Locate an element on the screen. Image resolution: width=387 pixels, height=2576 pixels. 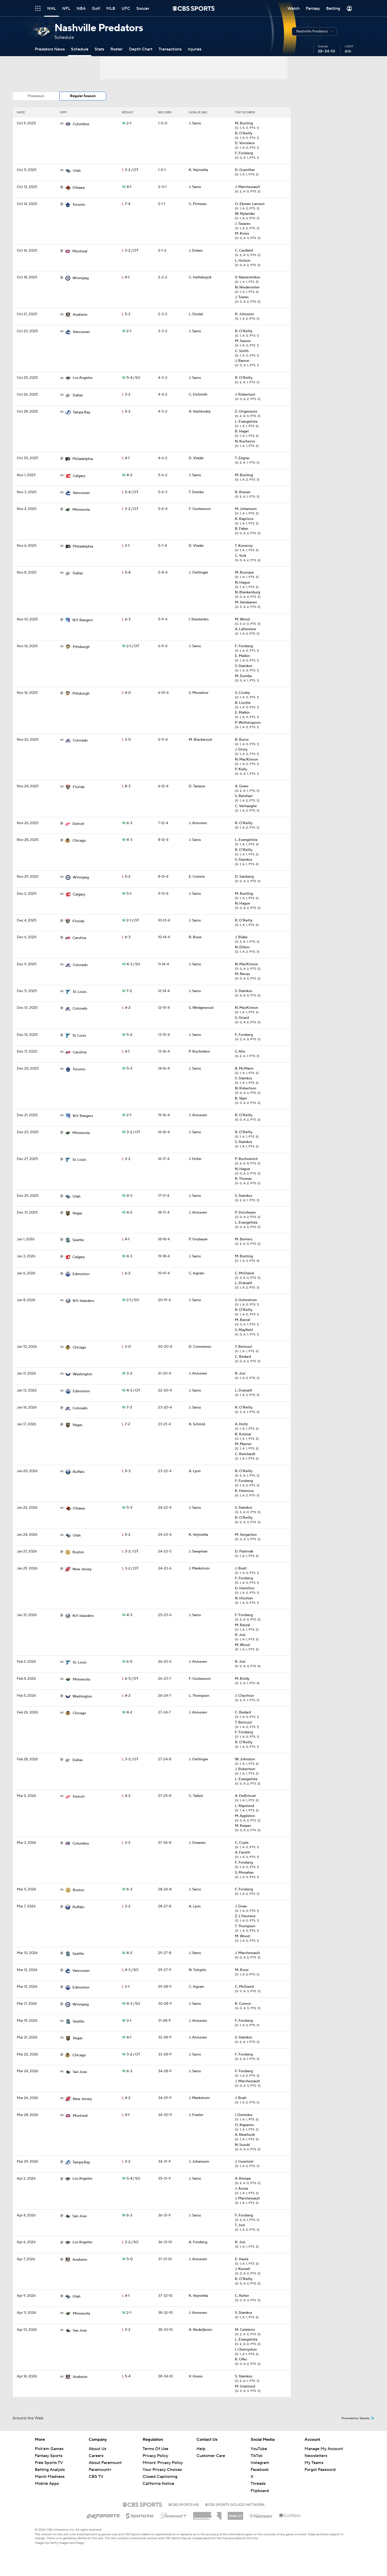
Z. Girgensons is located at coordinates (246, 411).